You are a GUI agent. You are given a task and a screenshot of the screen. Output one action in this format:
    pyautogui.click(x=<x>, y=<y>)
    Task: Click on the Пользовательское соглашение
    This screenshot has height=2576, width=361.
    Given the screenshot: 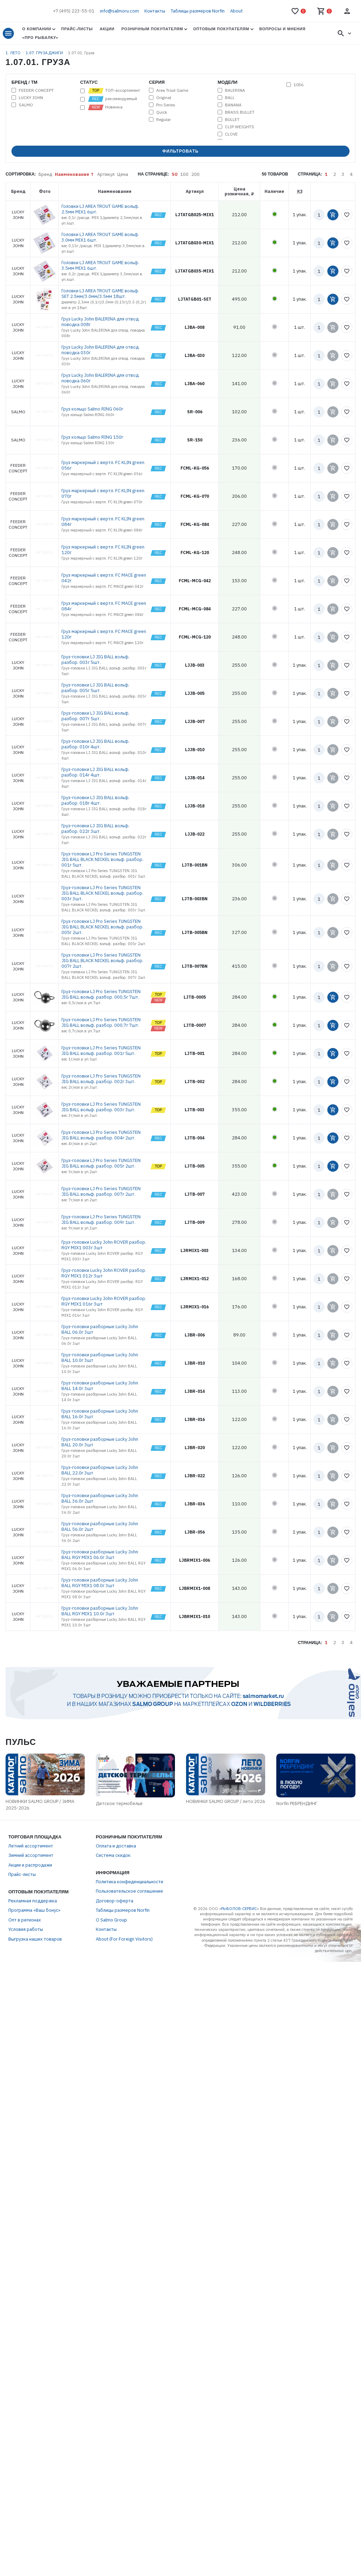 What is the action you would take?
    pyautogui.click(x=129, y=1891)
    